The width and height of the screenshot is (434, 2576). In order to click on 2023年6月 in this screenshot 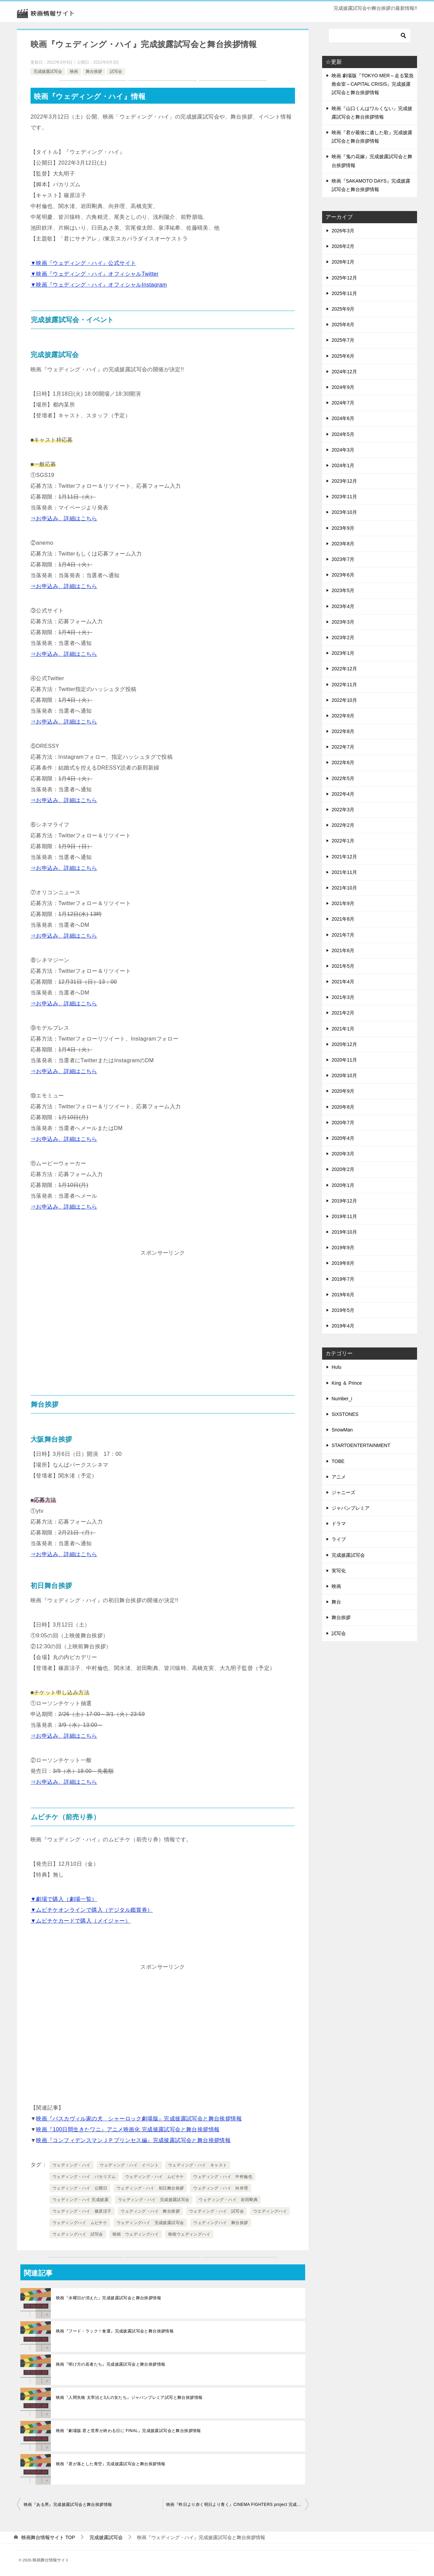, I will do `click(343, 575)`.